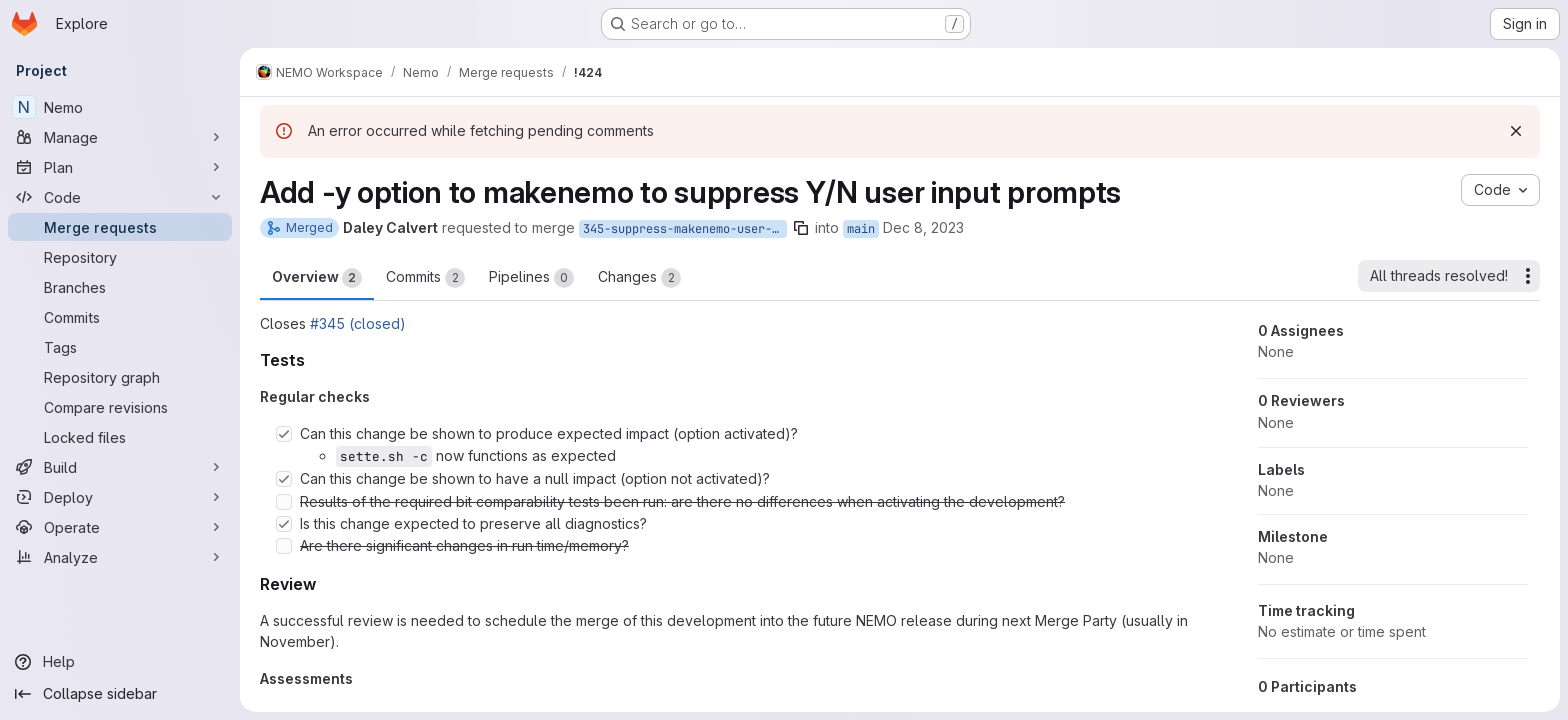 Image resolution: width=1568 pixels, height=720 pixels. What do you see at coordinates (120, 377) in the screenshot?
I see `[Repository graph]` at bounding box center [120, 377].